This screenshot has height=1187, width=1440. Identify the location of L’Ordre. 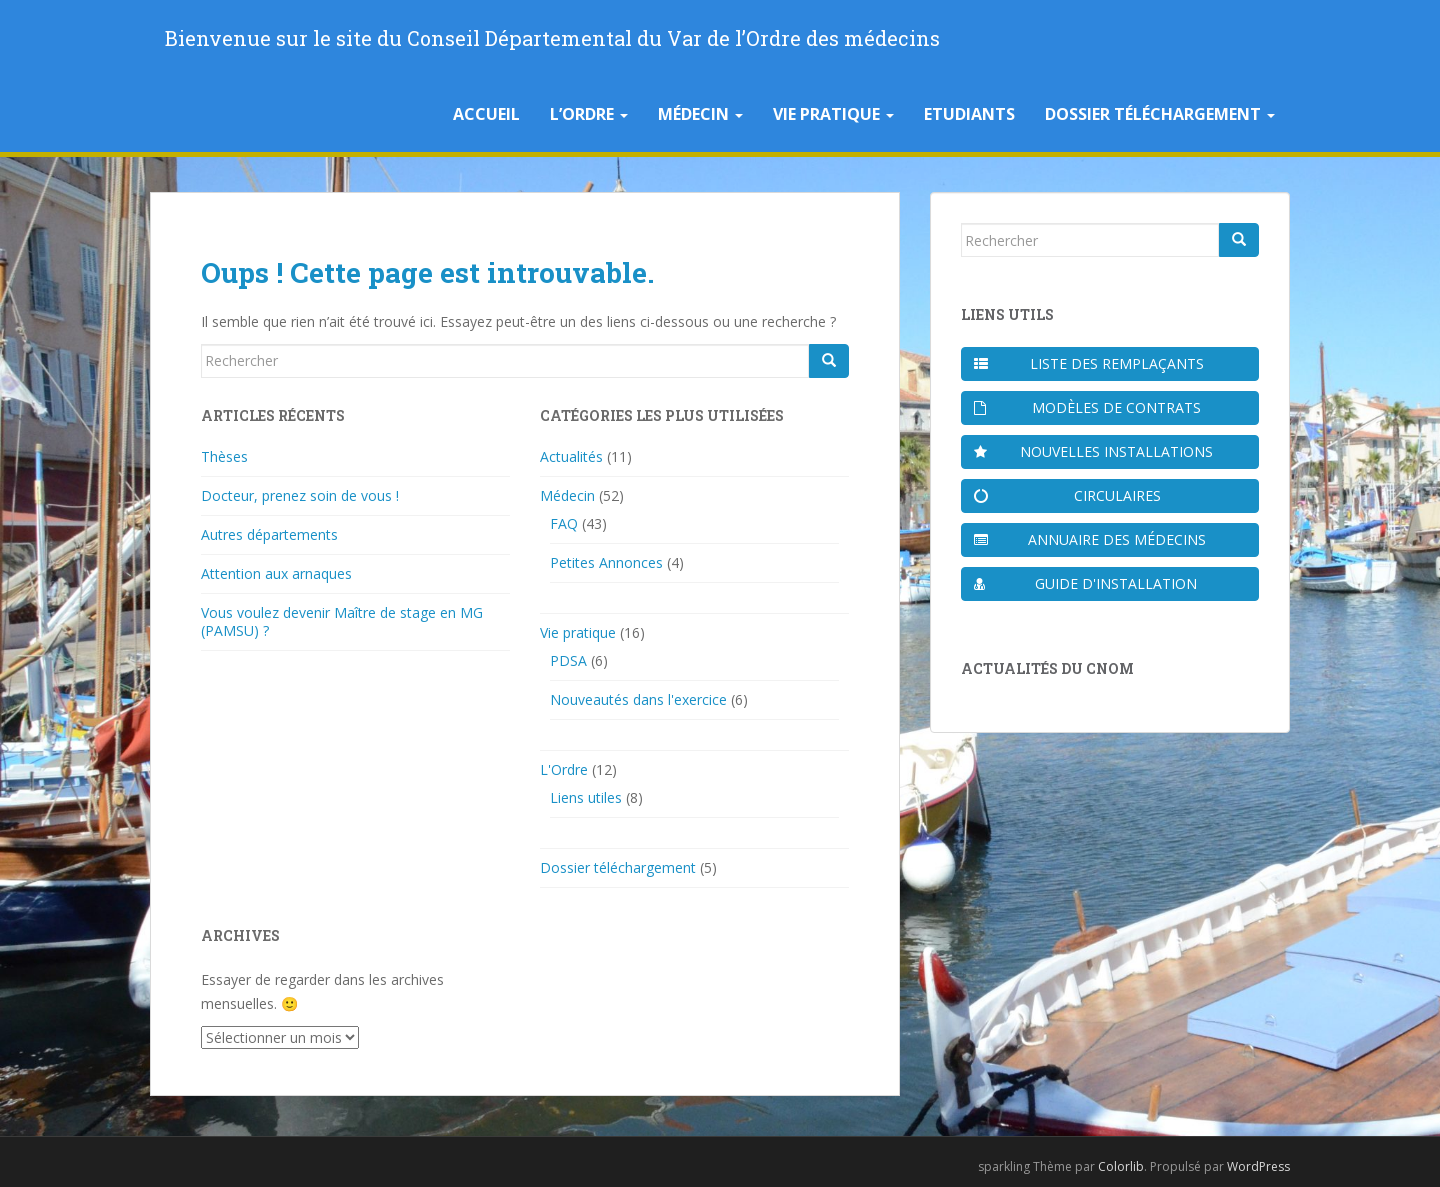
(589, 114).